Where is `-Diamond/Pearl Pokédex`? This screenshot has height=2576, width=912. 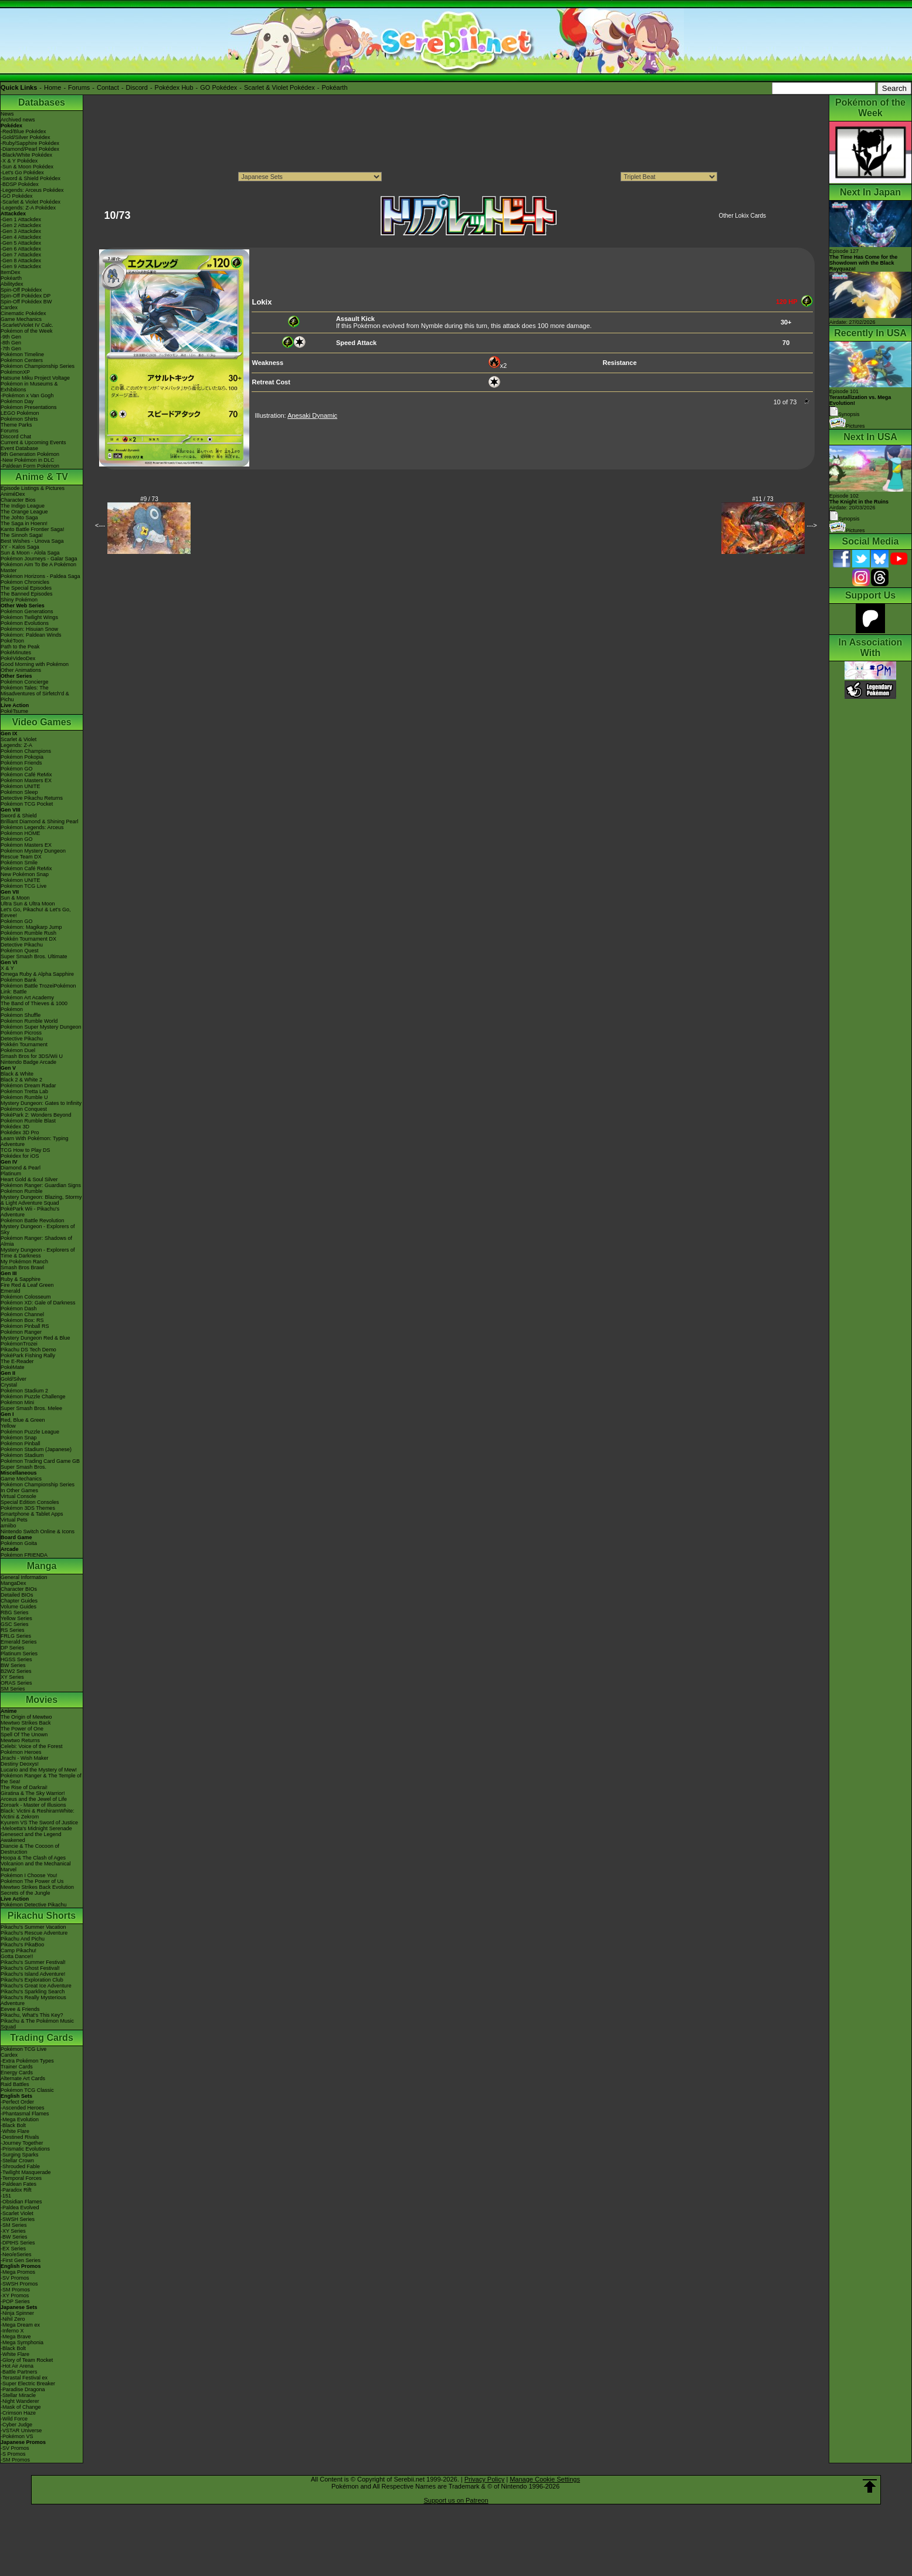
-Diamond/Pearl Pokédex is located at coordinates (30, 149).